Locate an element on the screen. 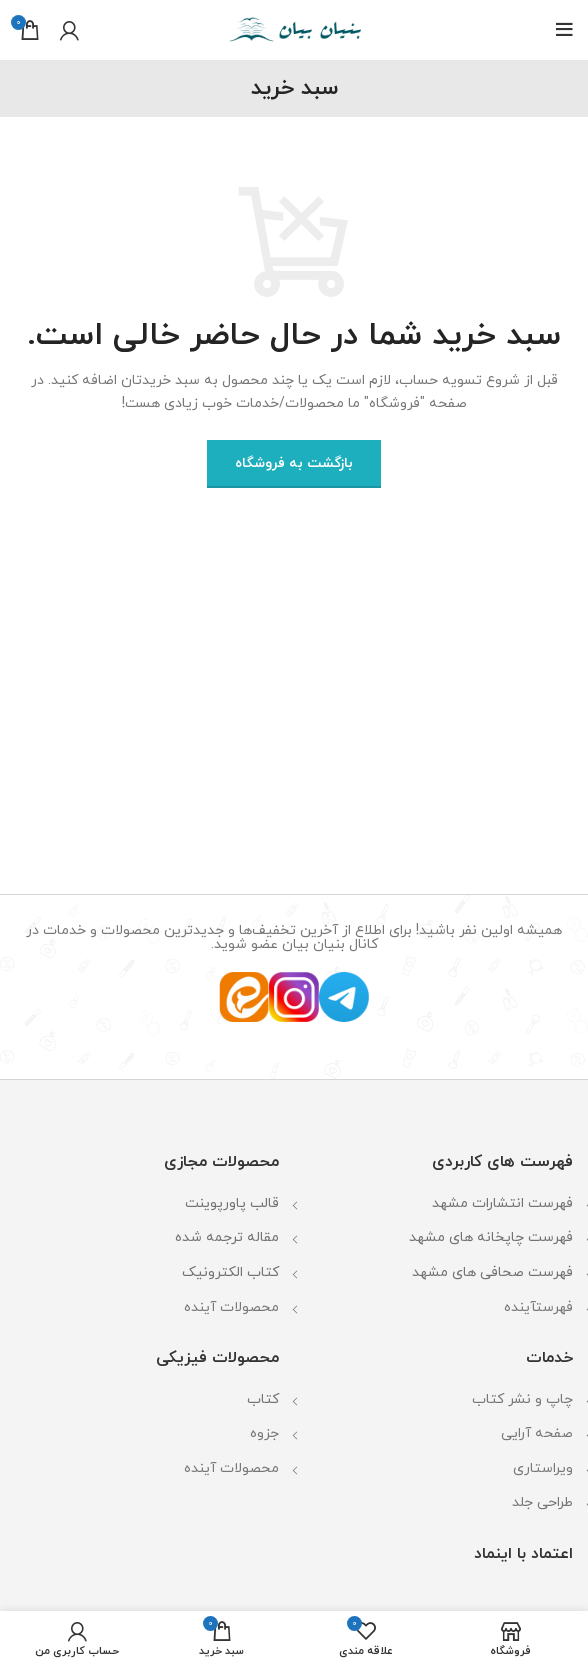 The height and width of the screenshot is (1666, 588). فهرست چاپخانه های مشهد is located at coordinates (491, 1237).